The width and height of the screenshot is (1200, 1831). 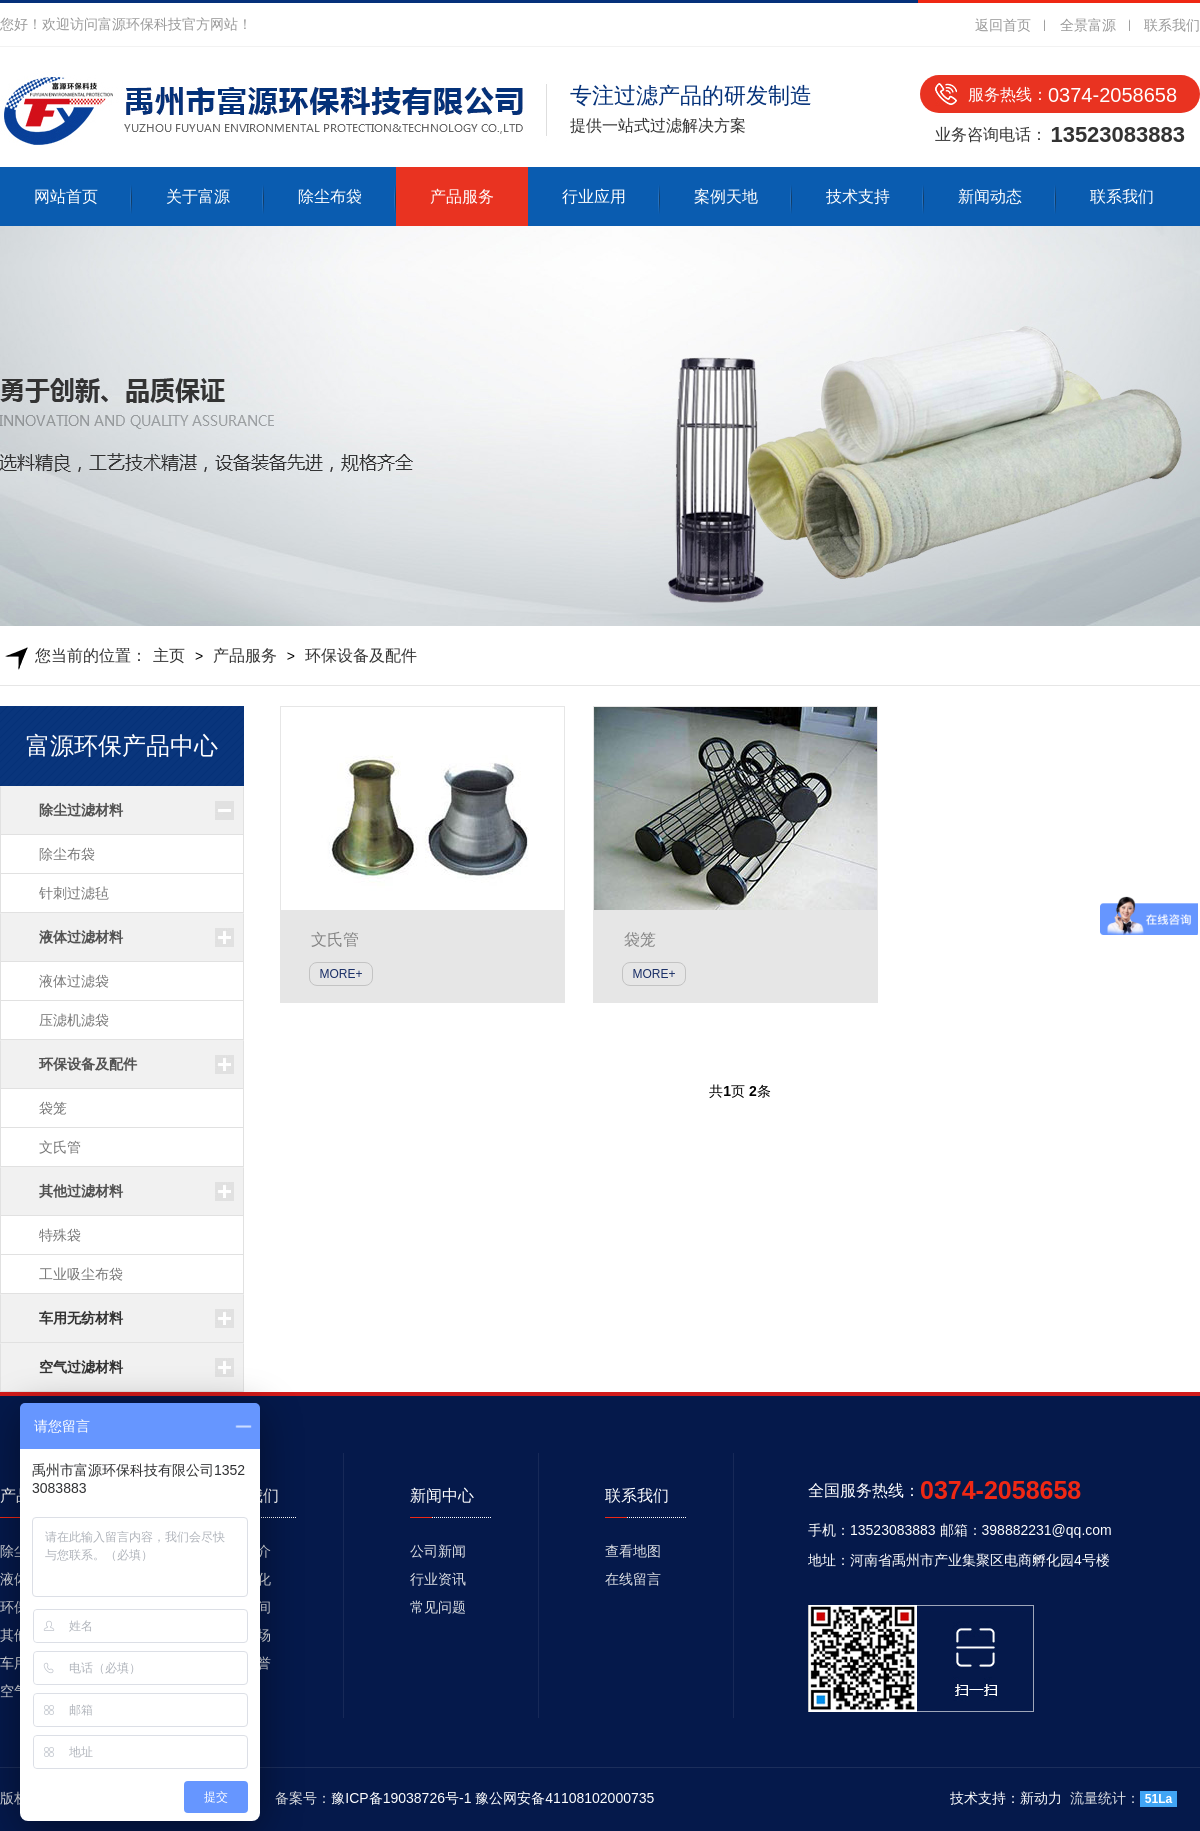 I want to click on 豫ICP备19038726号-1, so click(x=401, y=1798).